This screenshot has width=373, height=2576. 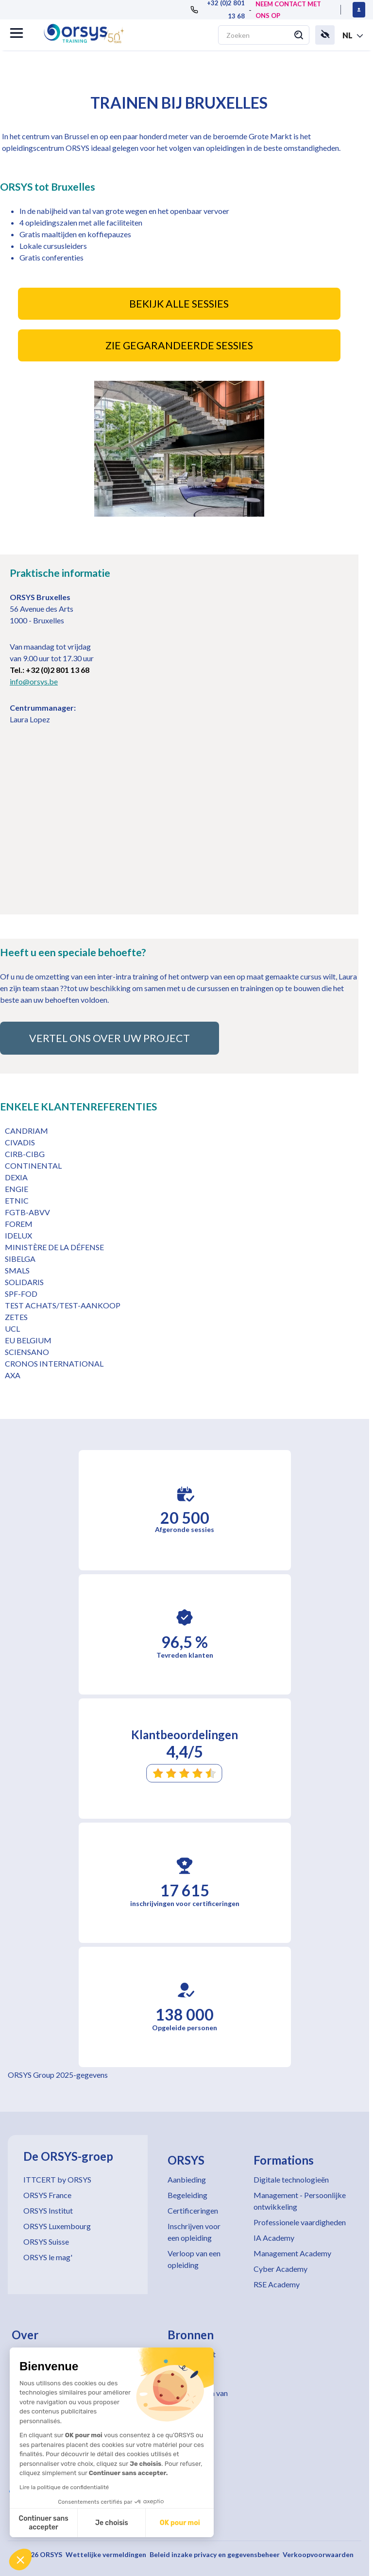 What do you see at coordinates (277, 2284) in the screenshot?
I see `RSE Academy` at bounding box center [277, 2284].